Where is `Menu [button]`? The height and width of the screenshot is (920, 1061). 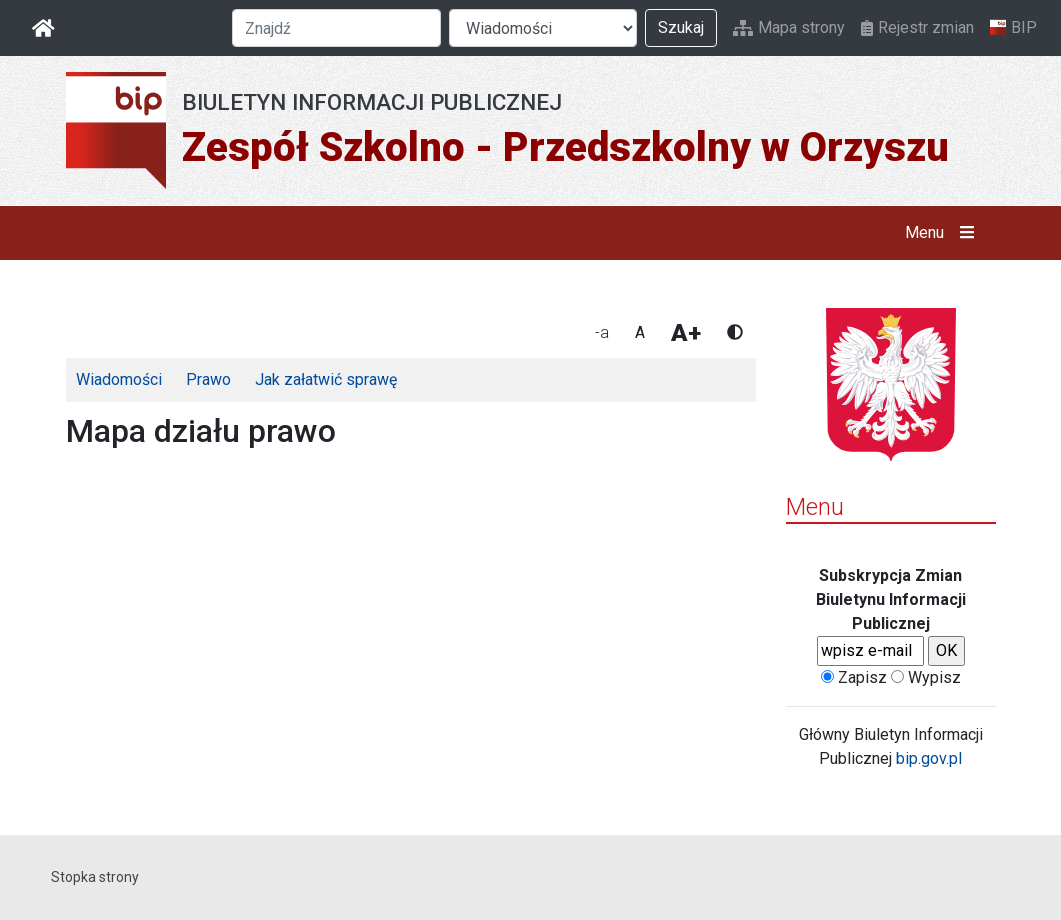 Menu [button] is located at coordinates (943, 233).